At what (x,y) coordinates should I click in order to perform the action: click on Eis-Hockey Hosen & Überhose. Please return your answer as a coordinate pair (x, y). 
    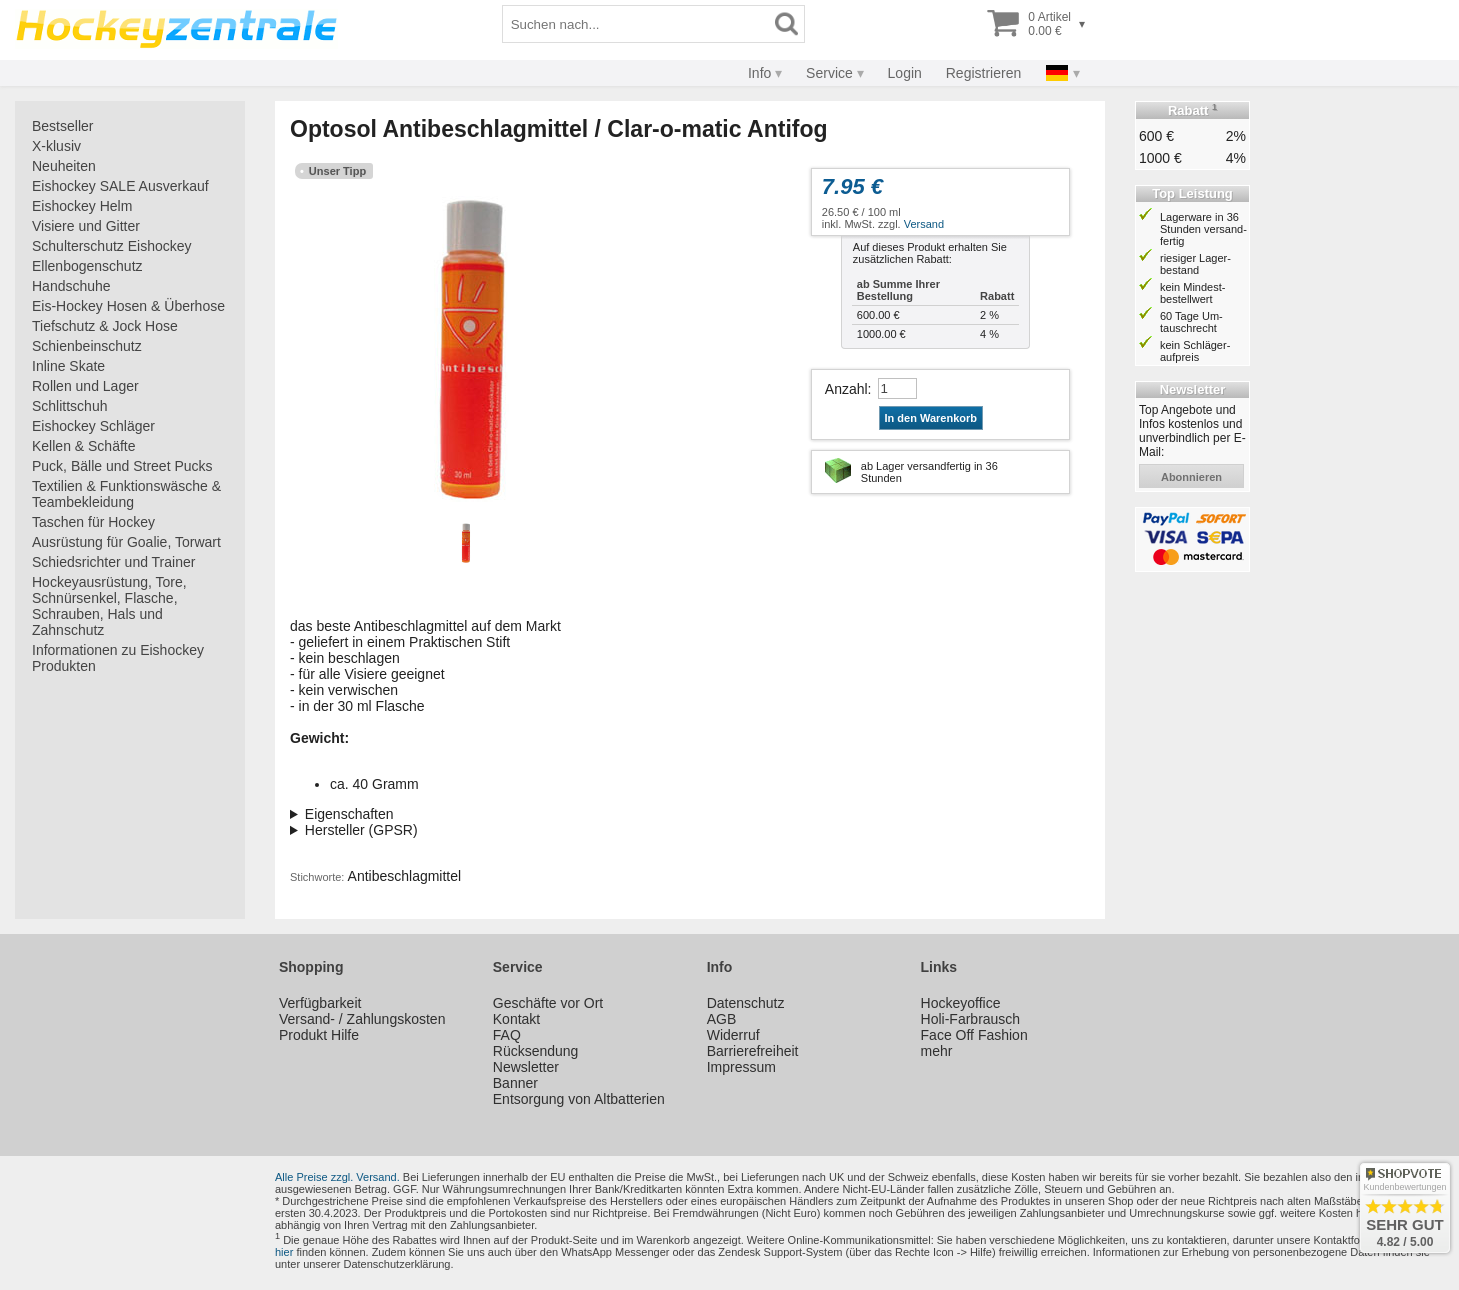
    Looking at the image, I should click on (128, 306).